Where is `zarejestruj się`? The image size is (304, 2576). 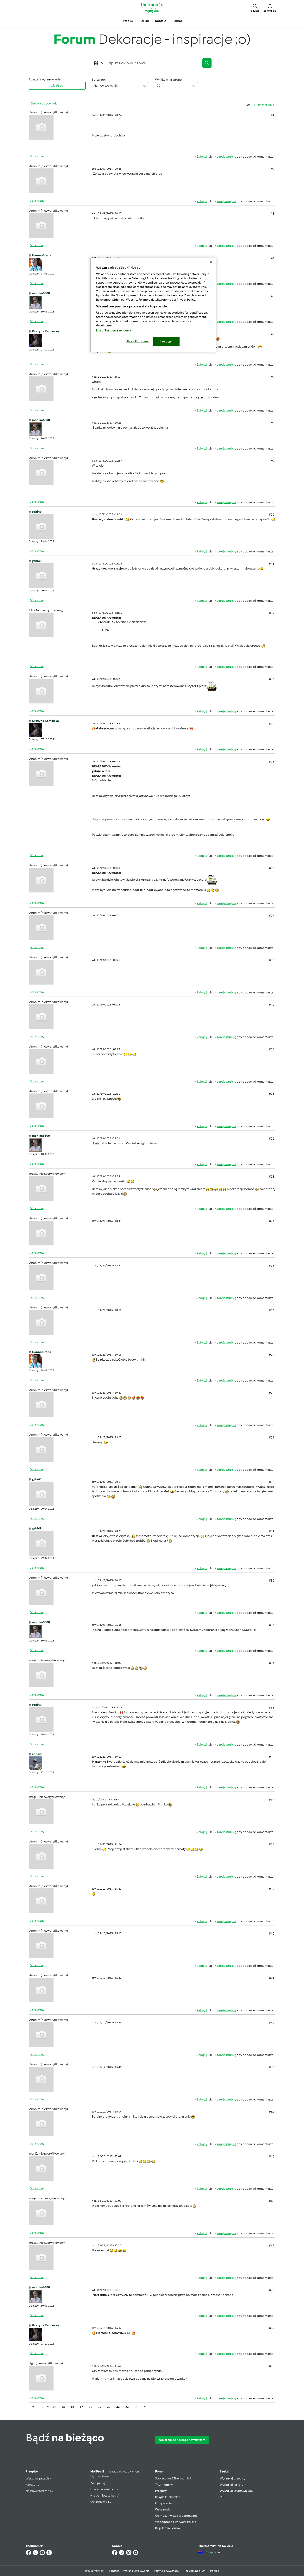 zarejestruj się is located at coordinates (226, 156).